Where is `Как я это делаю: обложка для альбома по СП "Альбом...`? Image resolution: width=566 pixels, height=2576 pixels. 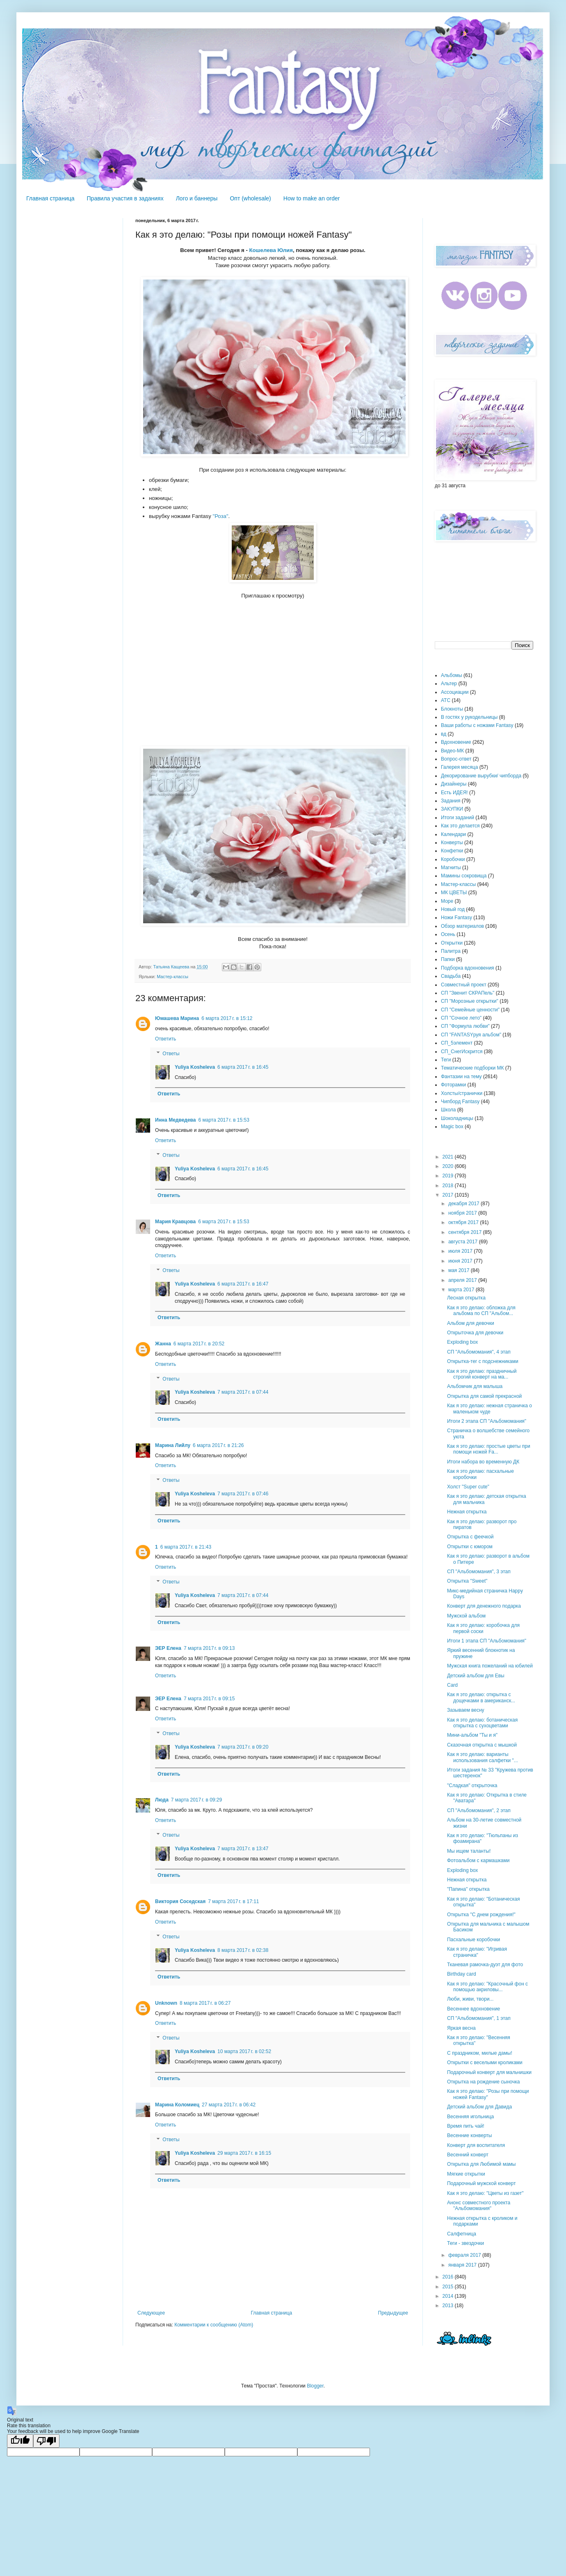 Как я это делаю: обложка для альбома по СП "Альбом... is located at coordinates (481, 1310).